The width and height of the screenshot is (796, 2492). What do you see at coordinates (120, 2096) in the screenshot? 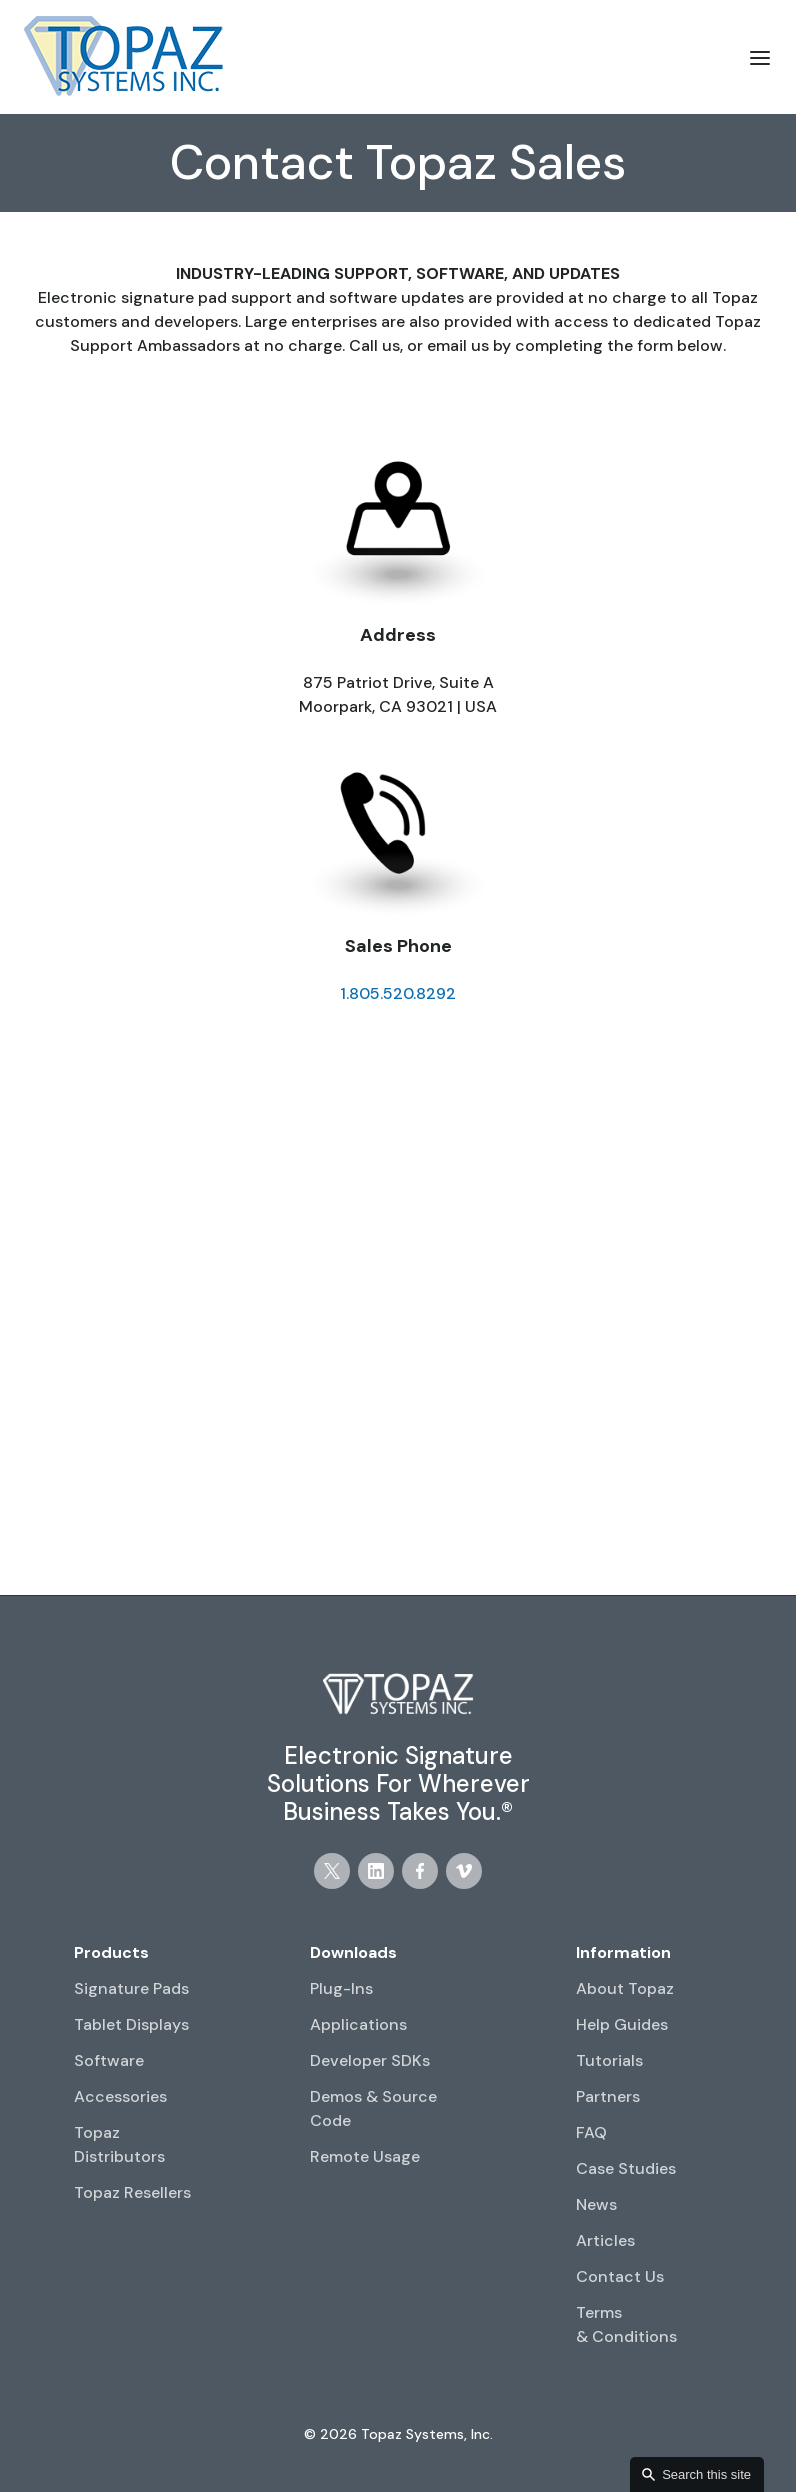
I see `Accessories` at bounding box center [120, 2096].